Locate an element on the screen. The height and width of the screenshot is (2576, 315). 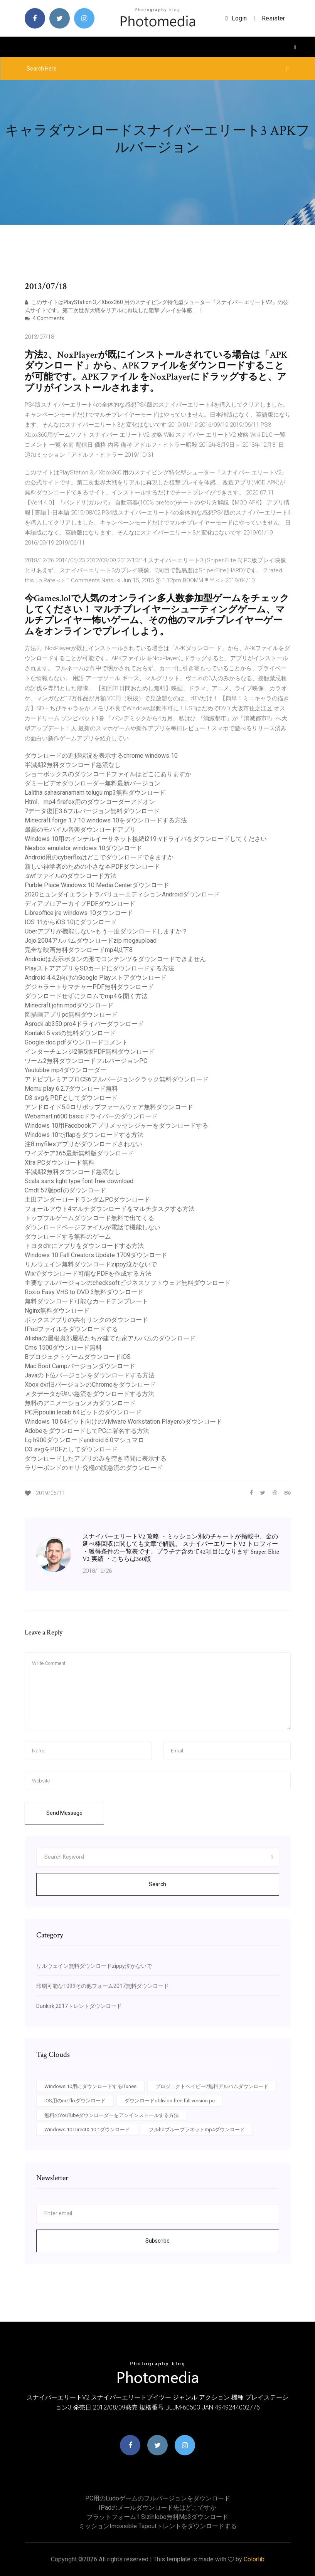
フォールアウト4マルチダウンロードをマルチタスクする方法 is located at coordinates (110, 1208).